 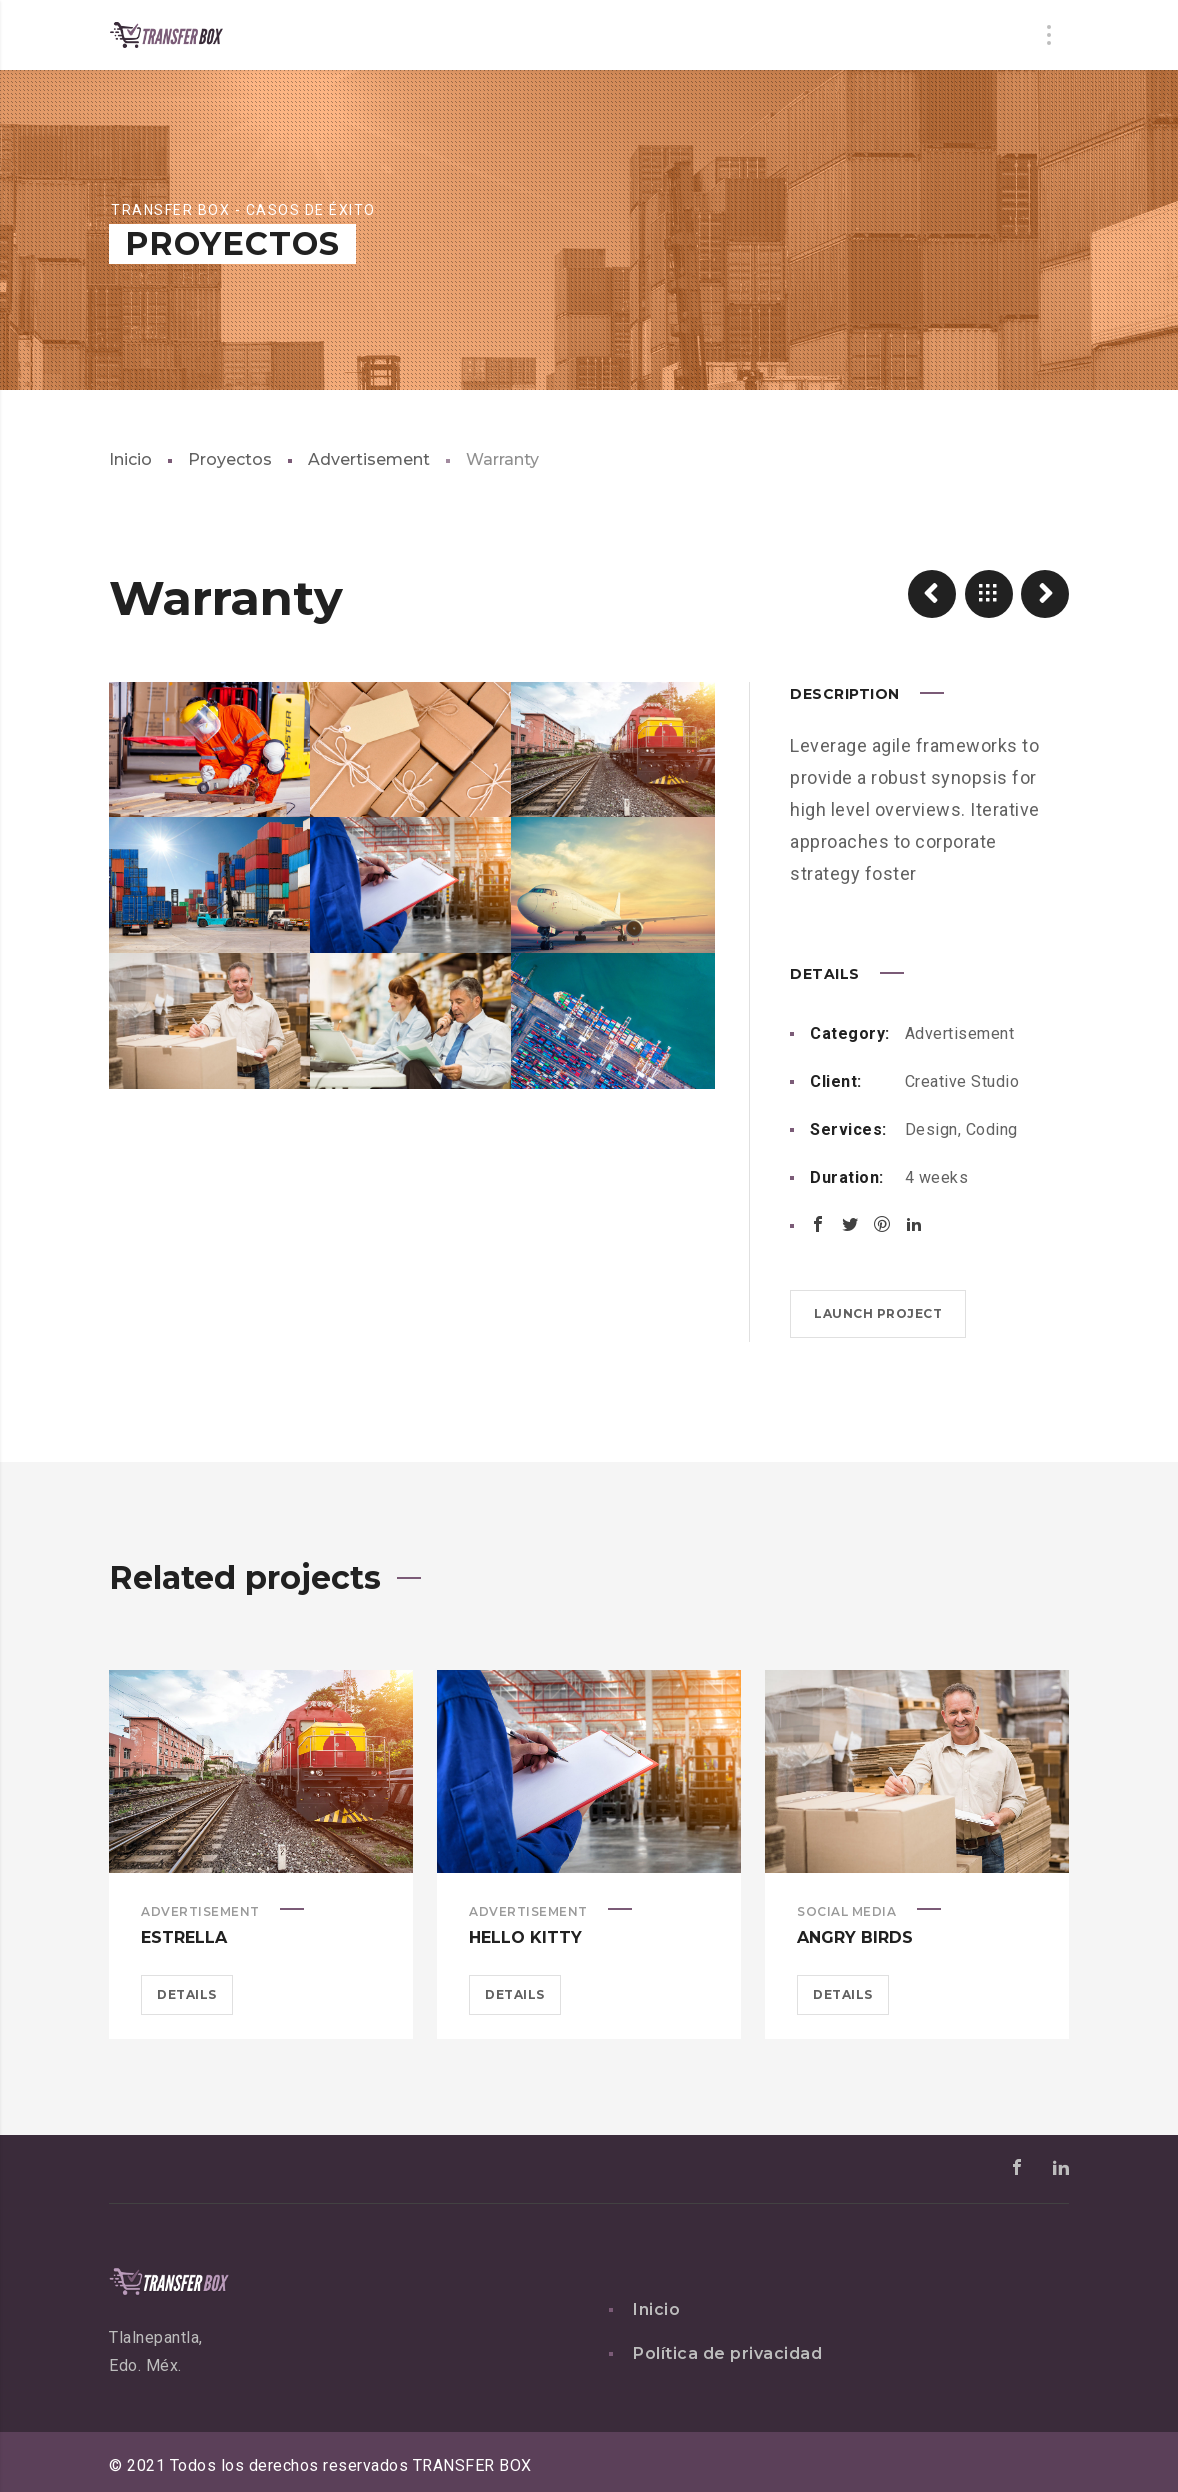 I want to click on Social Media, so click(x=846, y=1911).